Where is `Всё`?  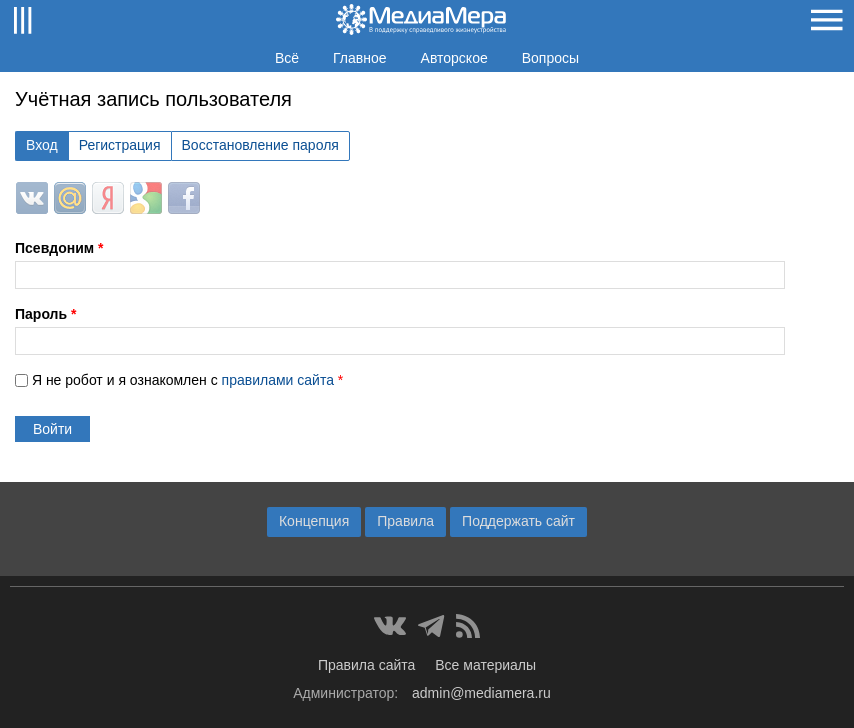 Всё is located at coordinates (287, 58).